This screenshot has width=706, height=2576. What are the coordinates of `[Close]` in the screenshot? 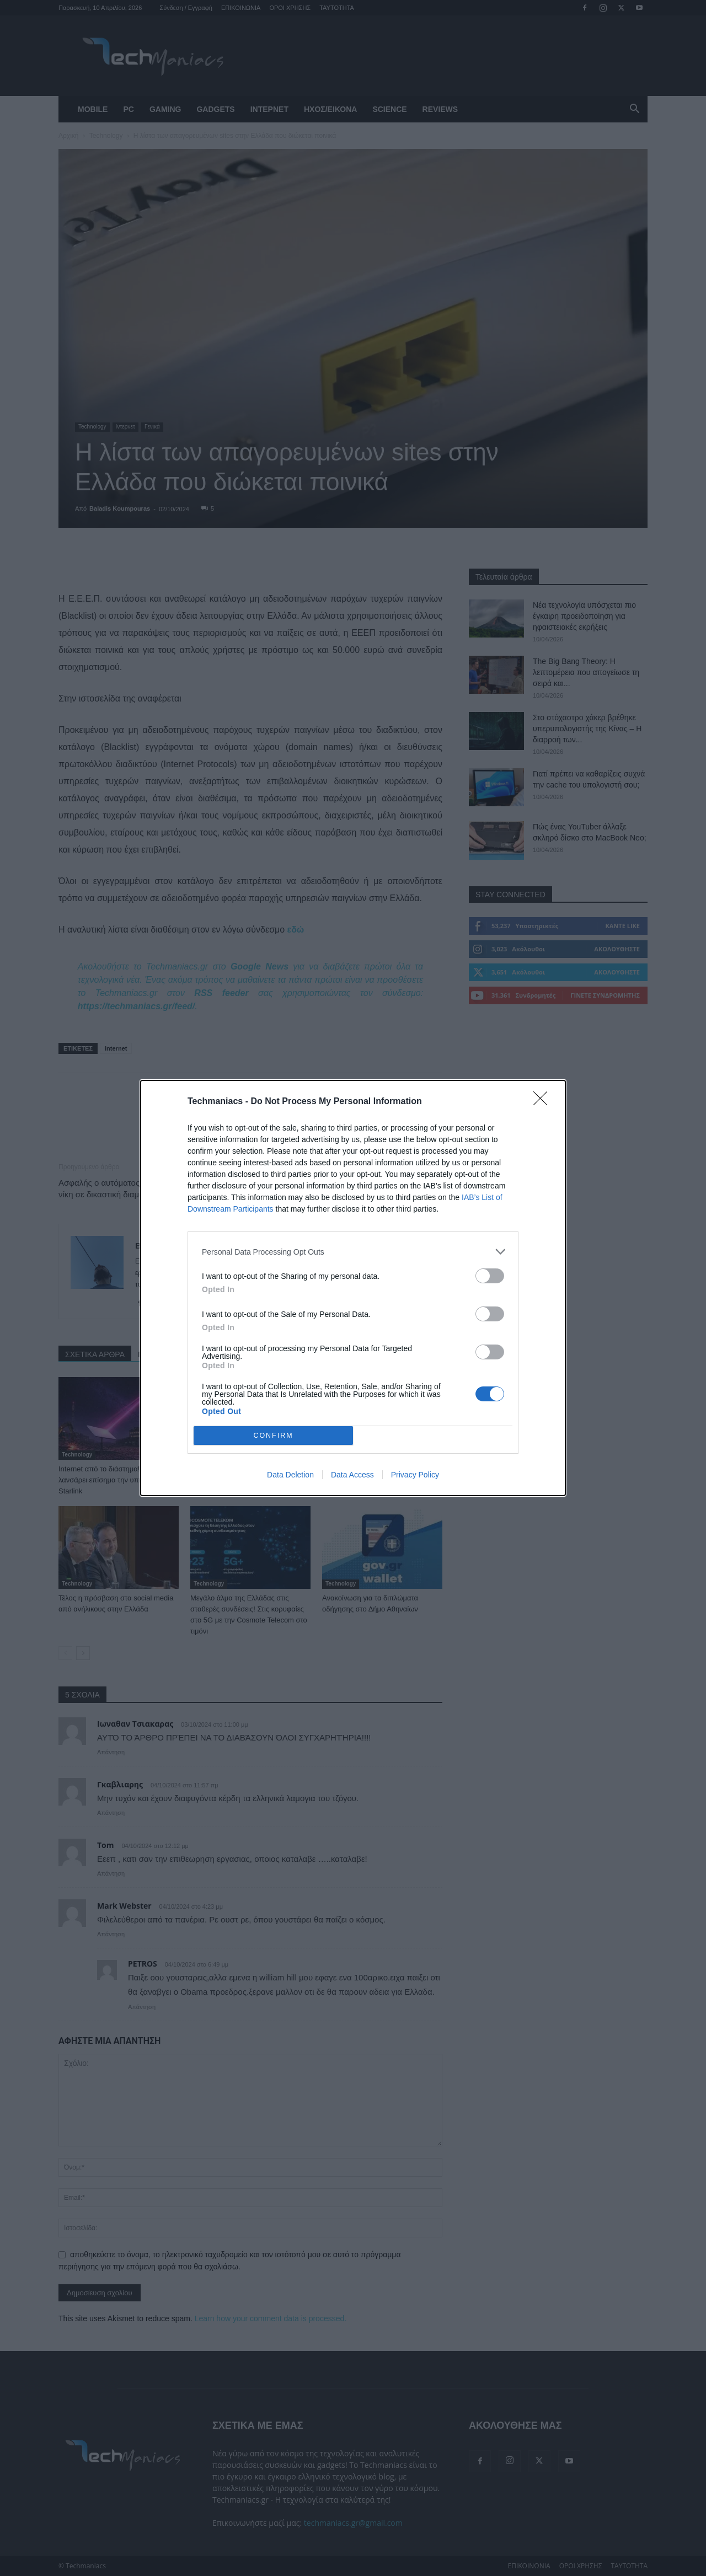 It's located at (543, 1101).